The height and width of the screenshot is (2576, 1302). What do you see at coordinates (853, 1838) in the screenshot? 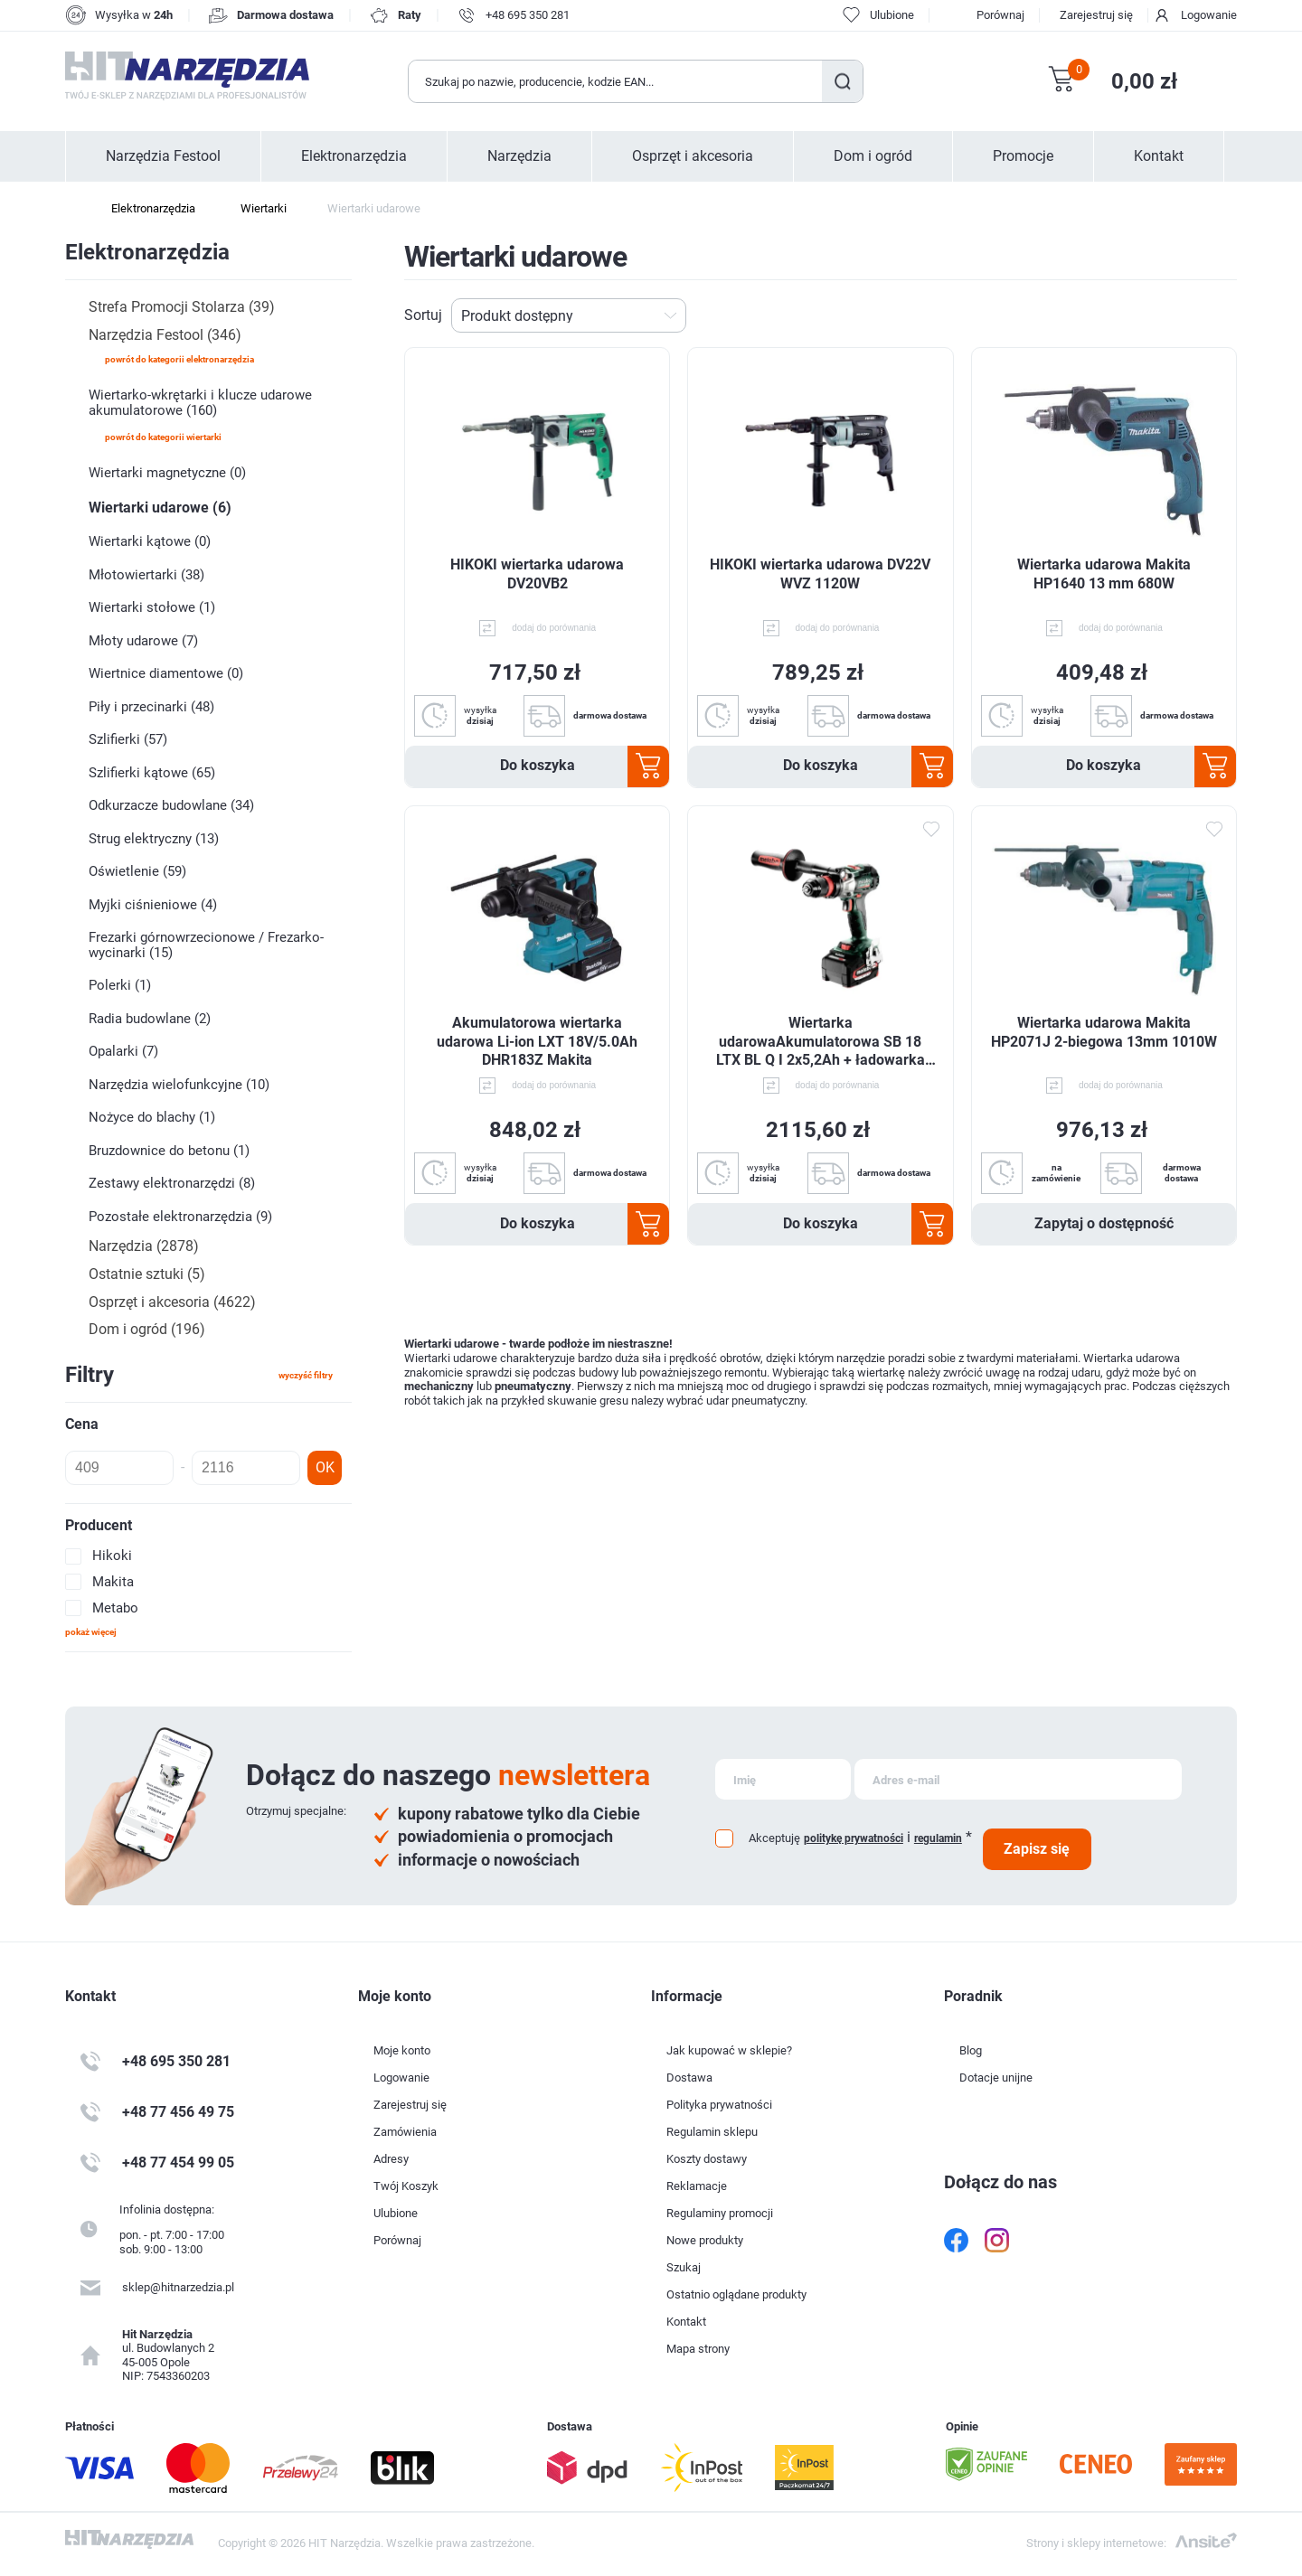
I see `politykę prywatności` at bounding box center [853, 1838].